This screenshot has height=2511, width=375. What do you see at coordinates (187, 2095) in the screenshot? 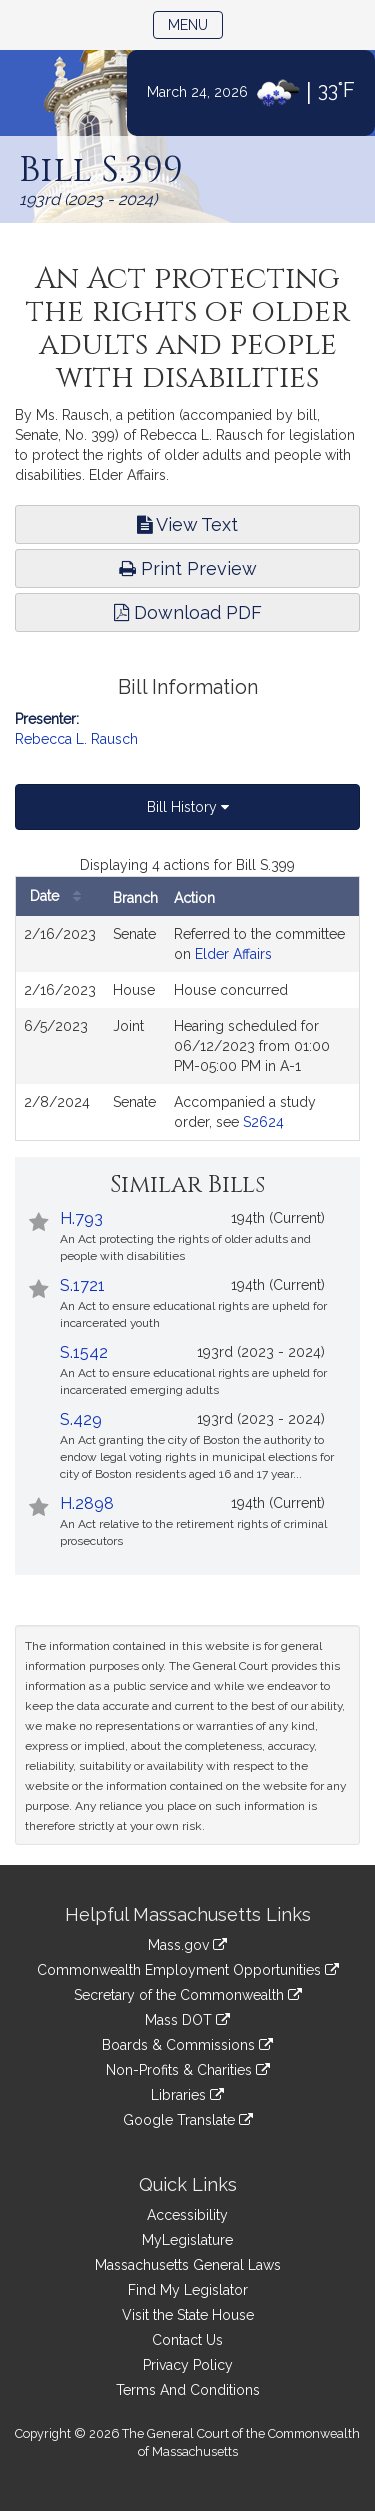
I see `Libraries` at bounding box center [187, 2095].